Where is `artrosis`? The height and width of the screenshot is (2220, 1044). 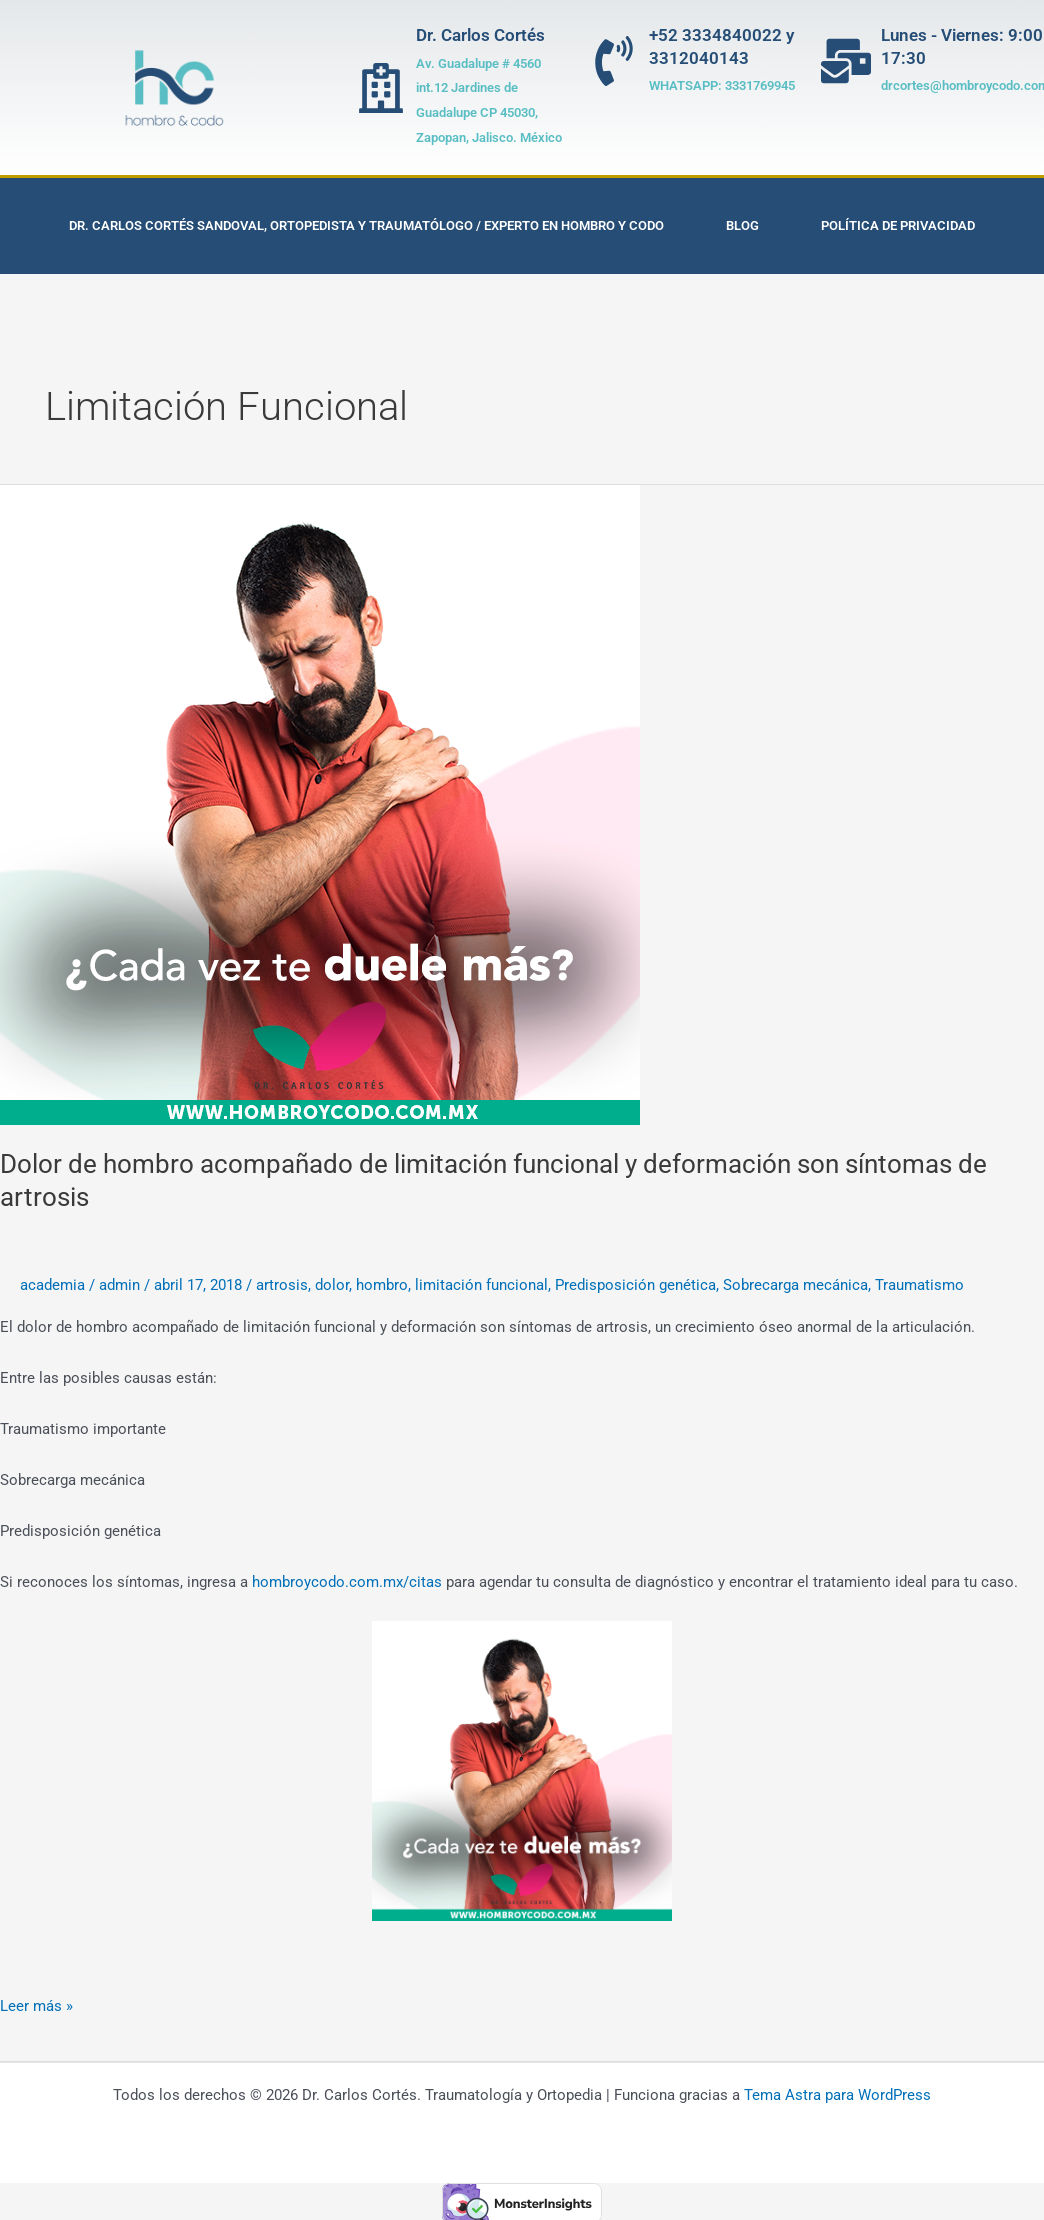
artrosis is located at coordinates (282, 1285).